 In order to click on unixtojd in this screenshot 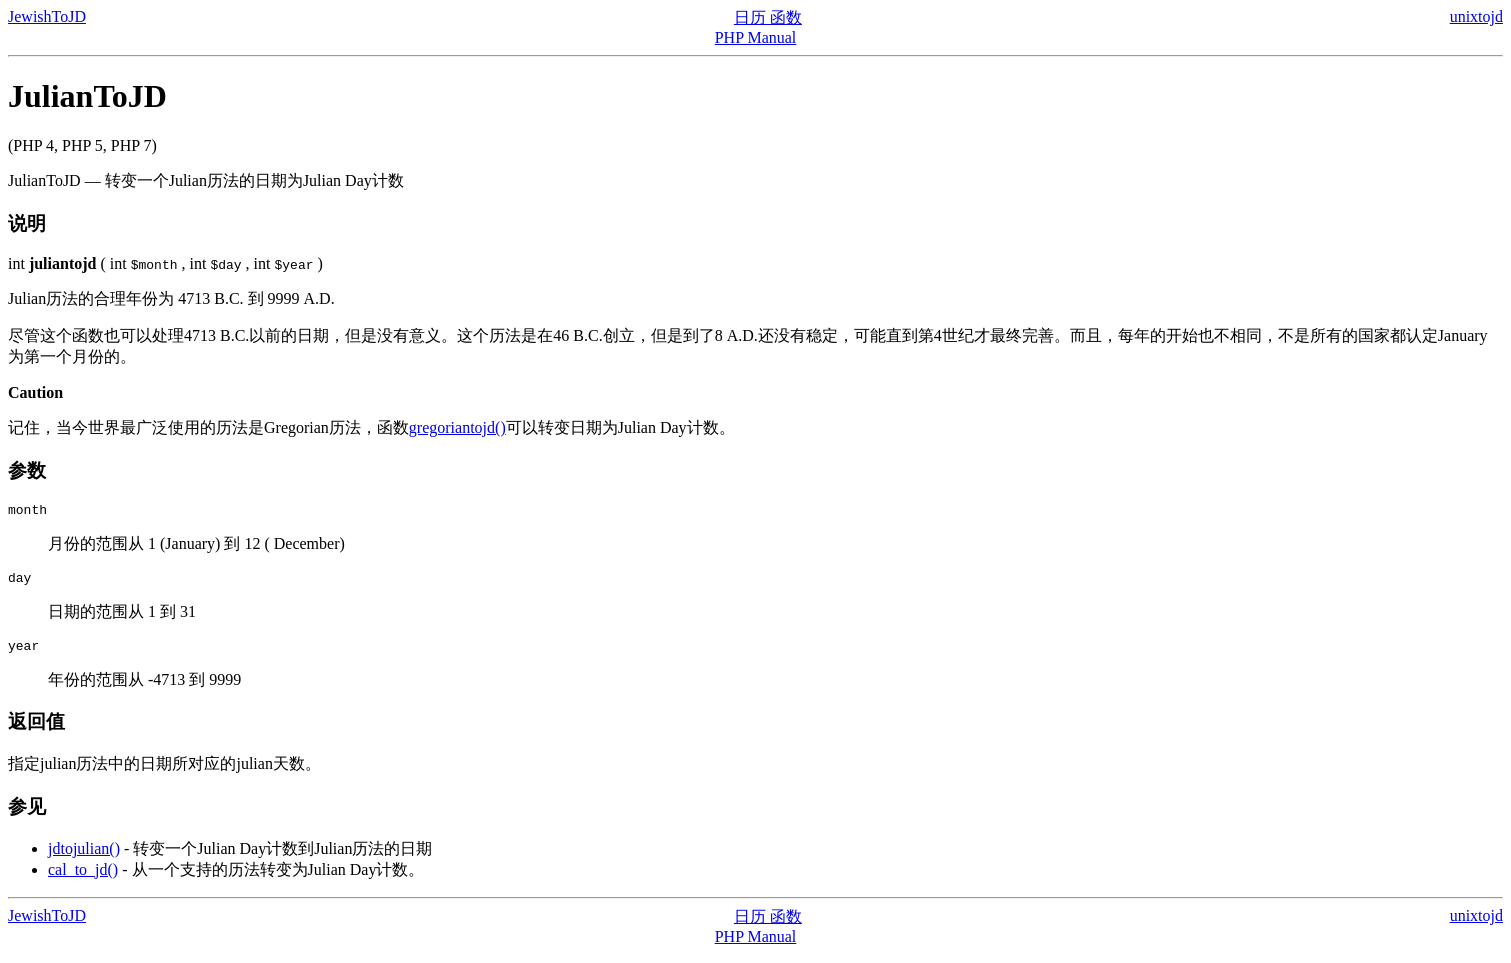, I will do `click(1476, 16)`.